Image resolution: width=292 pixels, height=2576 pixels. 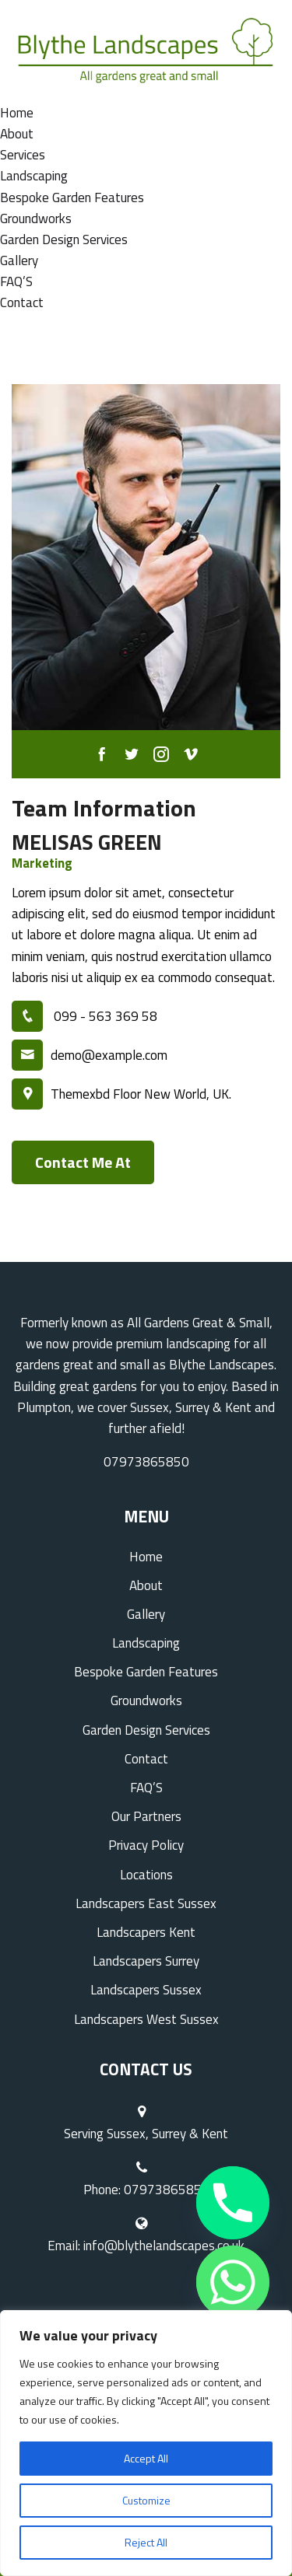 I want to click on Customize, so click(x=146, y=2500).